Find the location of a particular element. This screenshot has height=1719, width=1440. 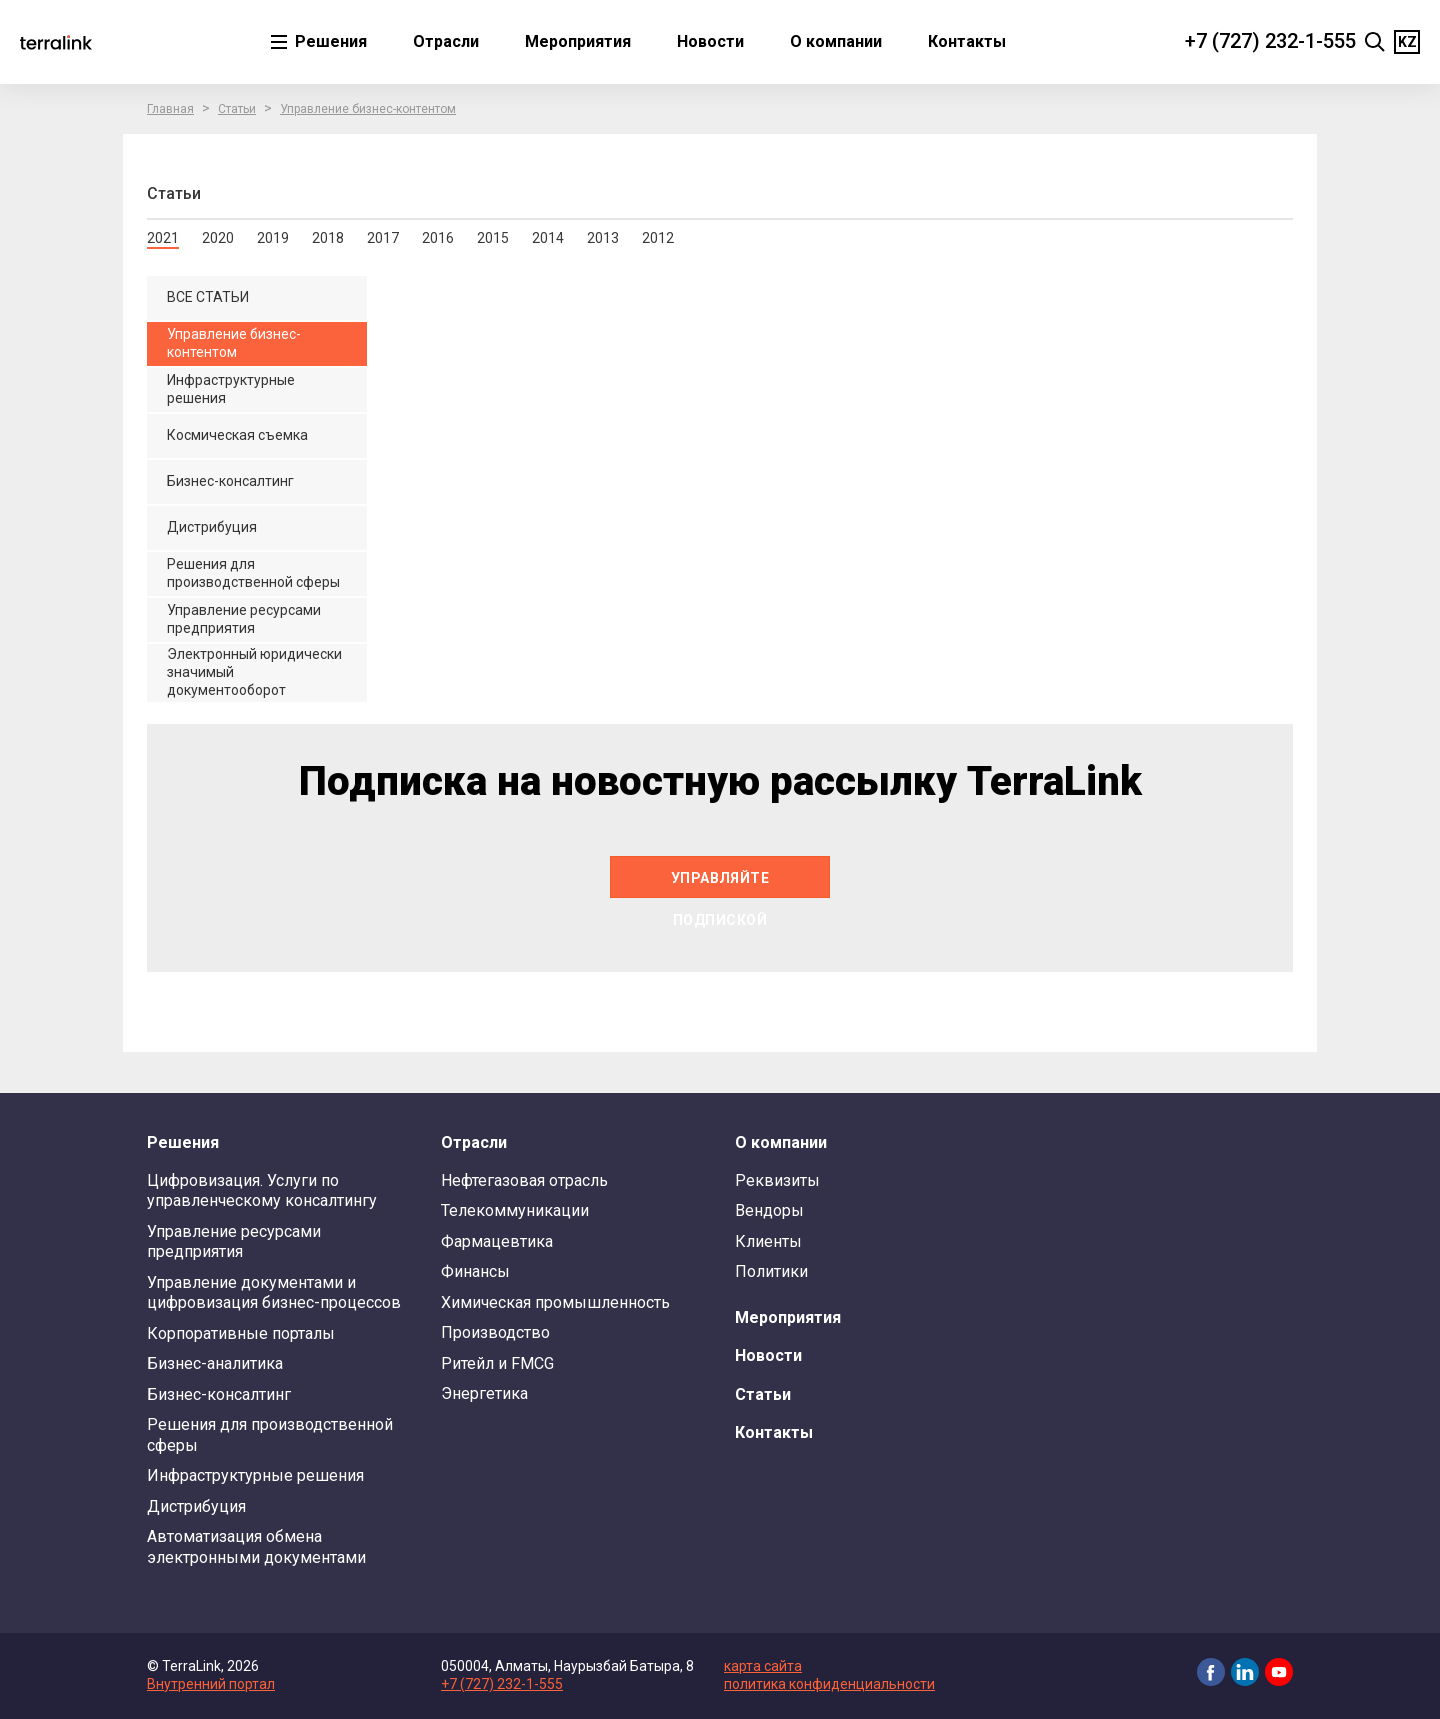

Реквизиты is located at coordinates (777, 1180).